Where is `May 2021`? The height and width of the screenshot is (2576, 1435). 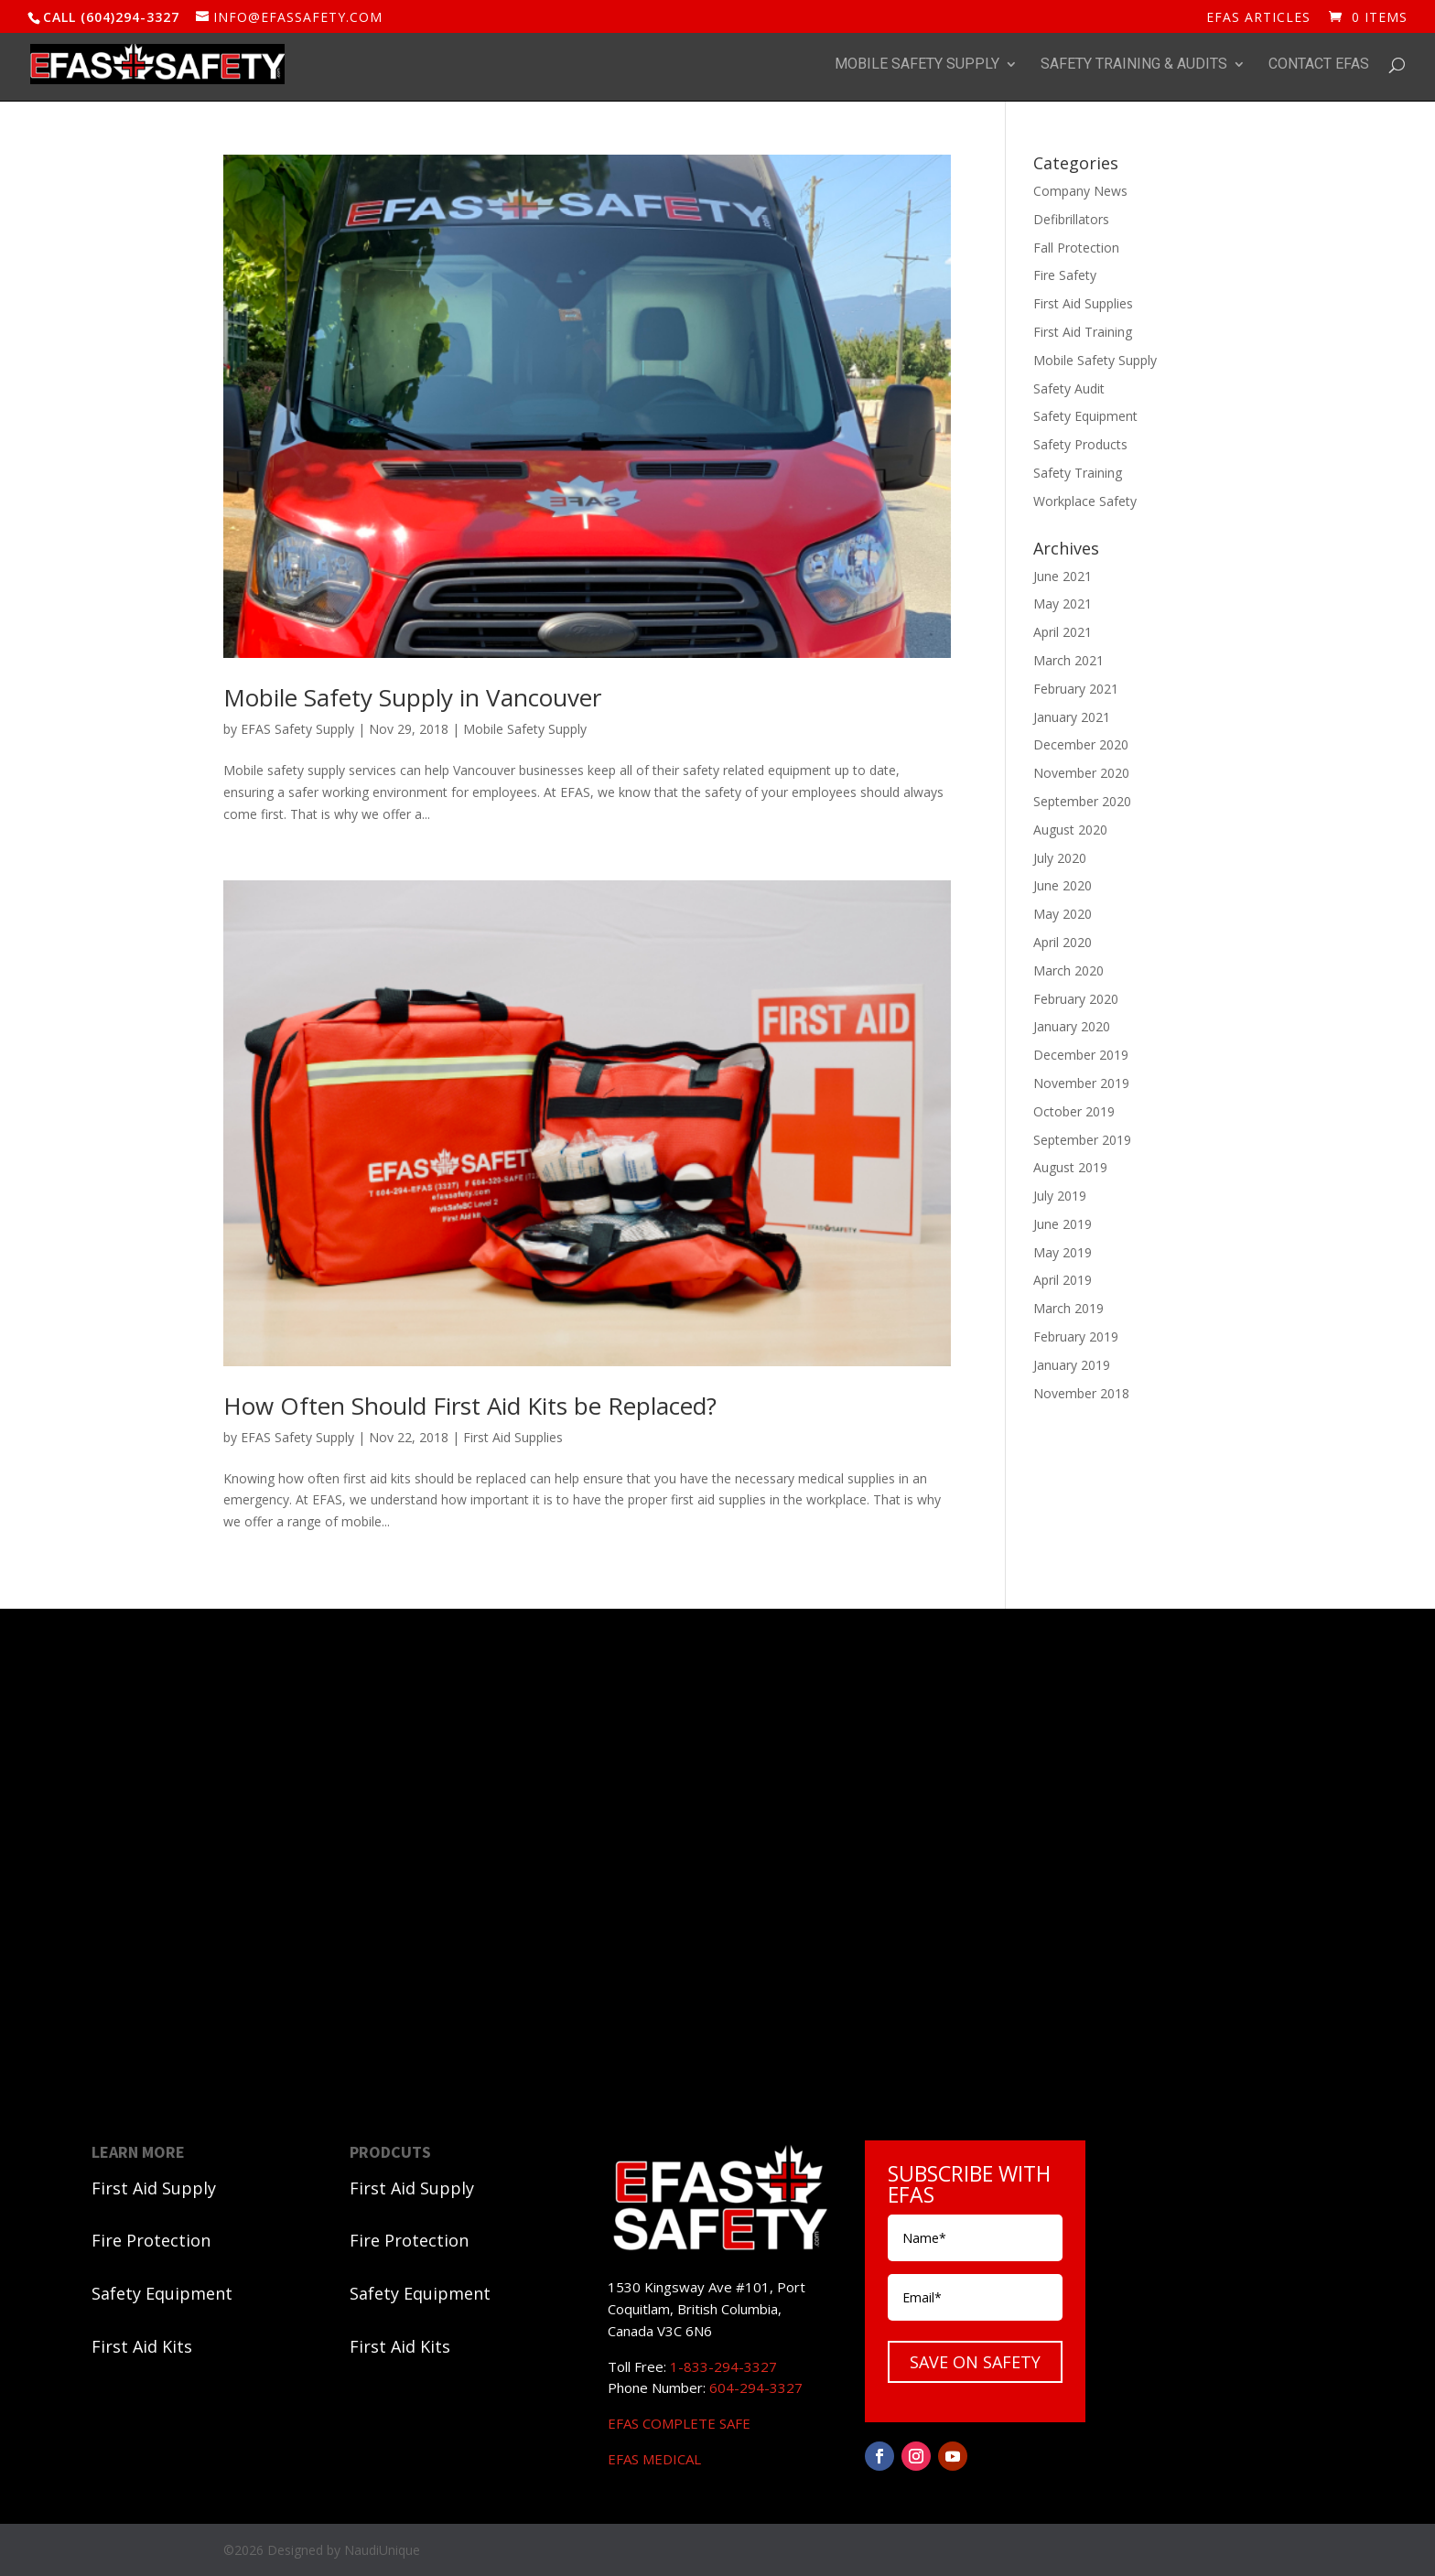
May 2021 is located at coordinates (1062, 603).